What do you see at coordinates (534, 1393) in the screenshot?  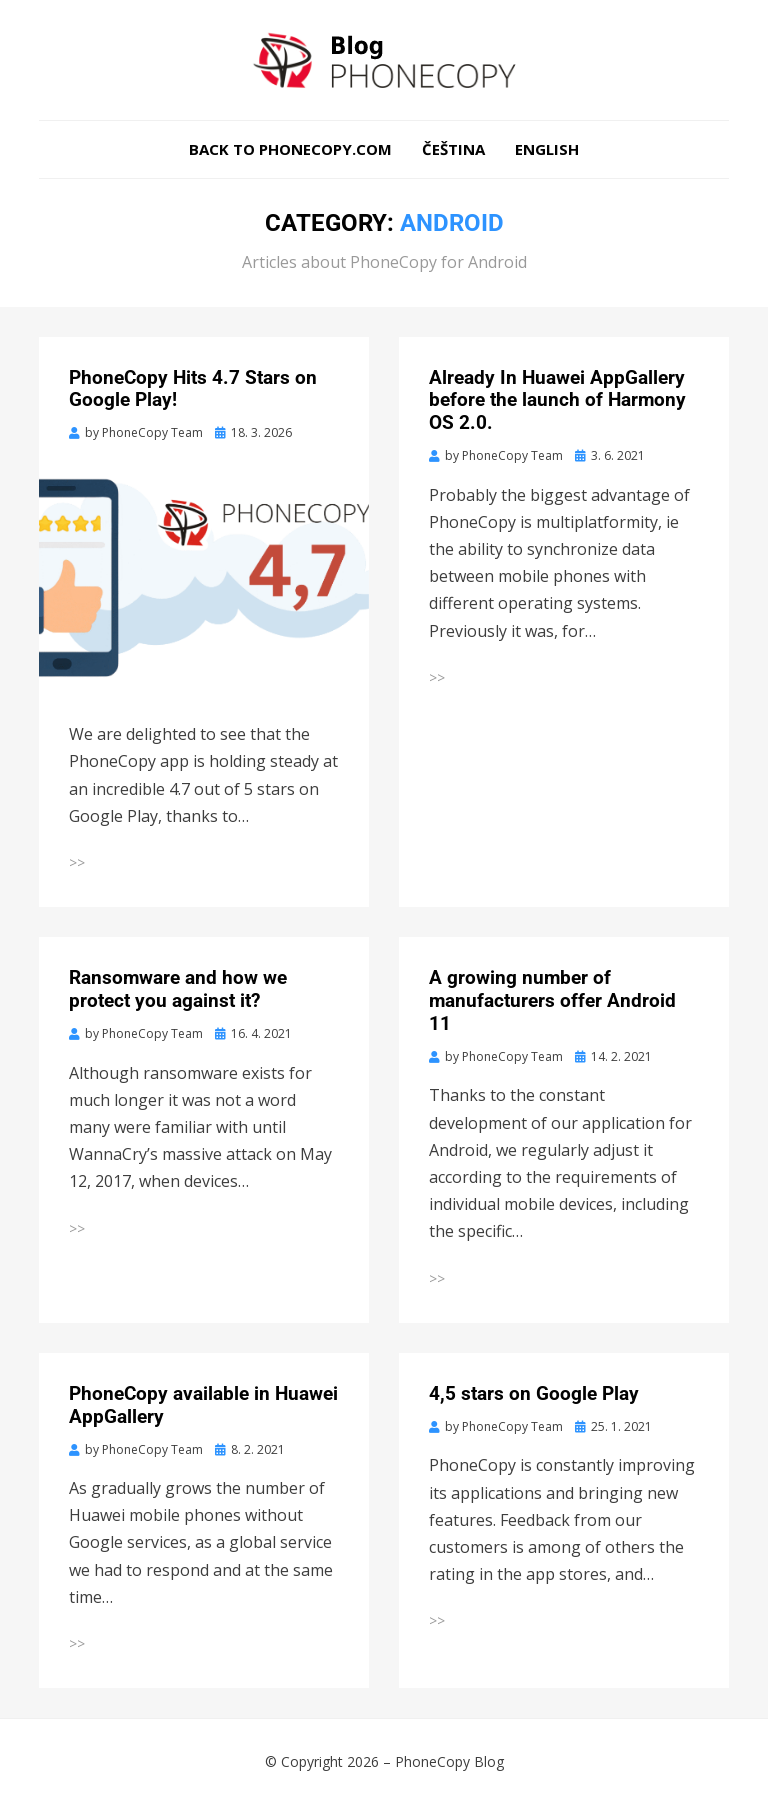 I see `4,5 stars on Google Play` at bounding box center [534, 1393].